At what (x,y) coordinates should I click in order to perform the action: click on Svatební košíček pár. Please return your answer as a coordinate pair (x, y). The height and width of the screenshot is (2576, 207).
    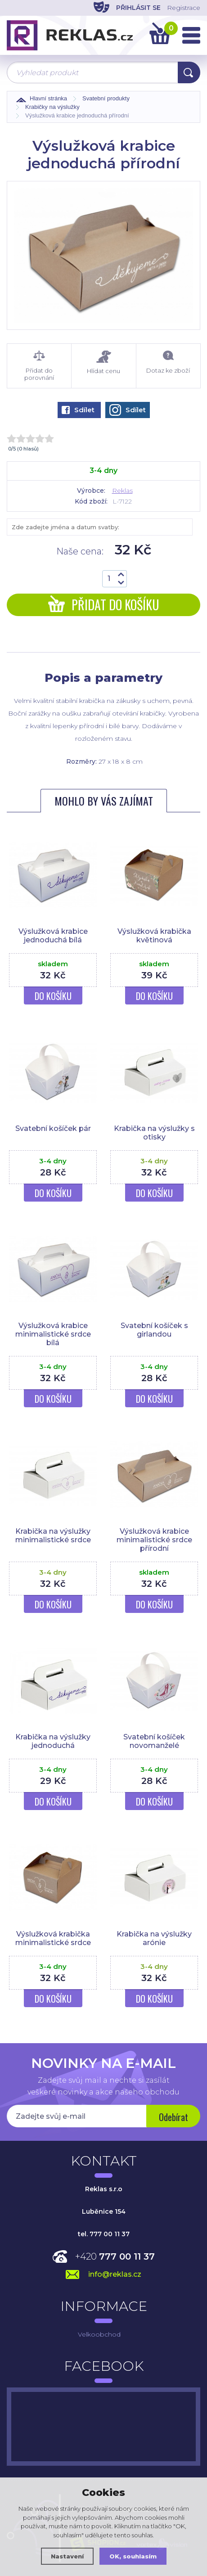
    Looking at the image, I should click on (53, 1128).